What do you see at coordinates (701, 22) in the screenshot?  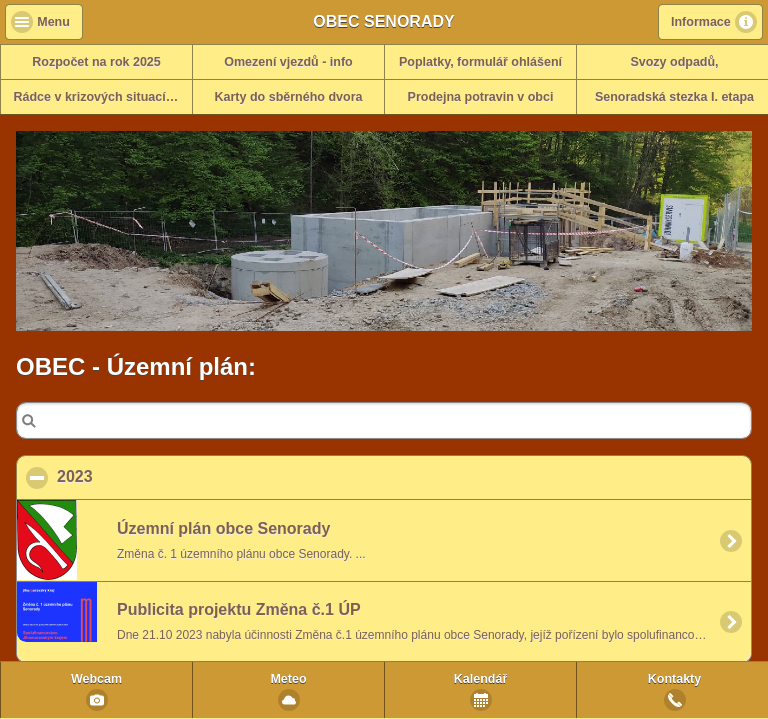 I see `Informace [button]` at bounding box center [701, 22].